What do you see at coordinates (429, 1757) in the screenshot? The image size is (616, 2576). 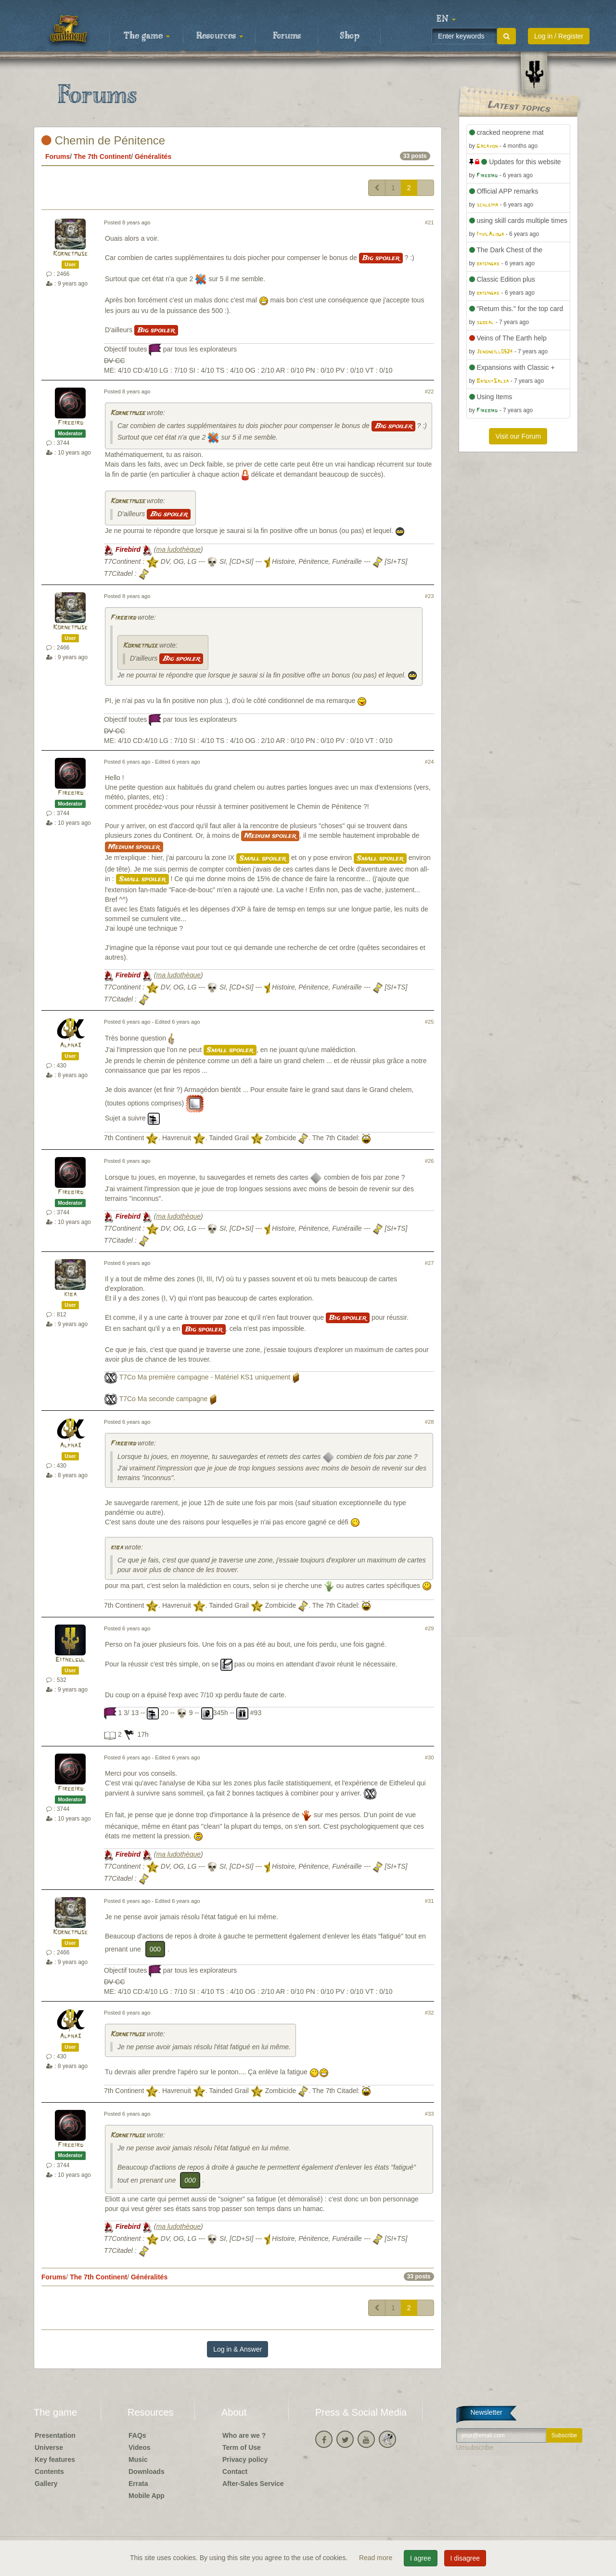 I see `#30` at bounding box center [429, 1757].